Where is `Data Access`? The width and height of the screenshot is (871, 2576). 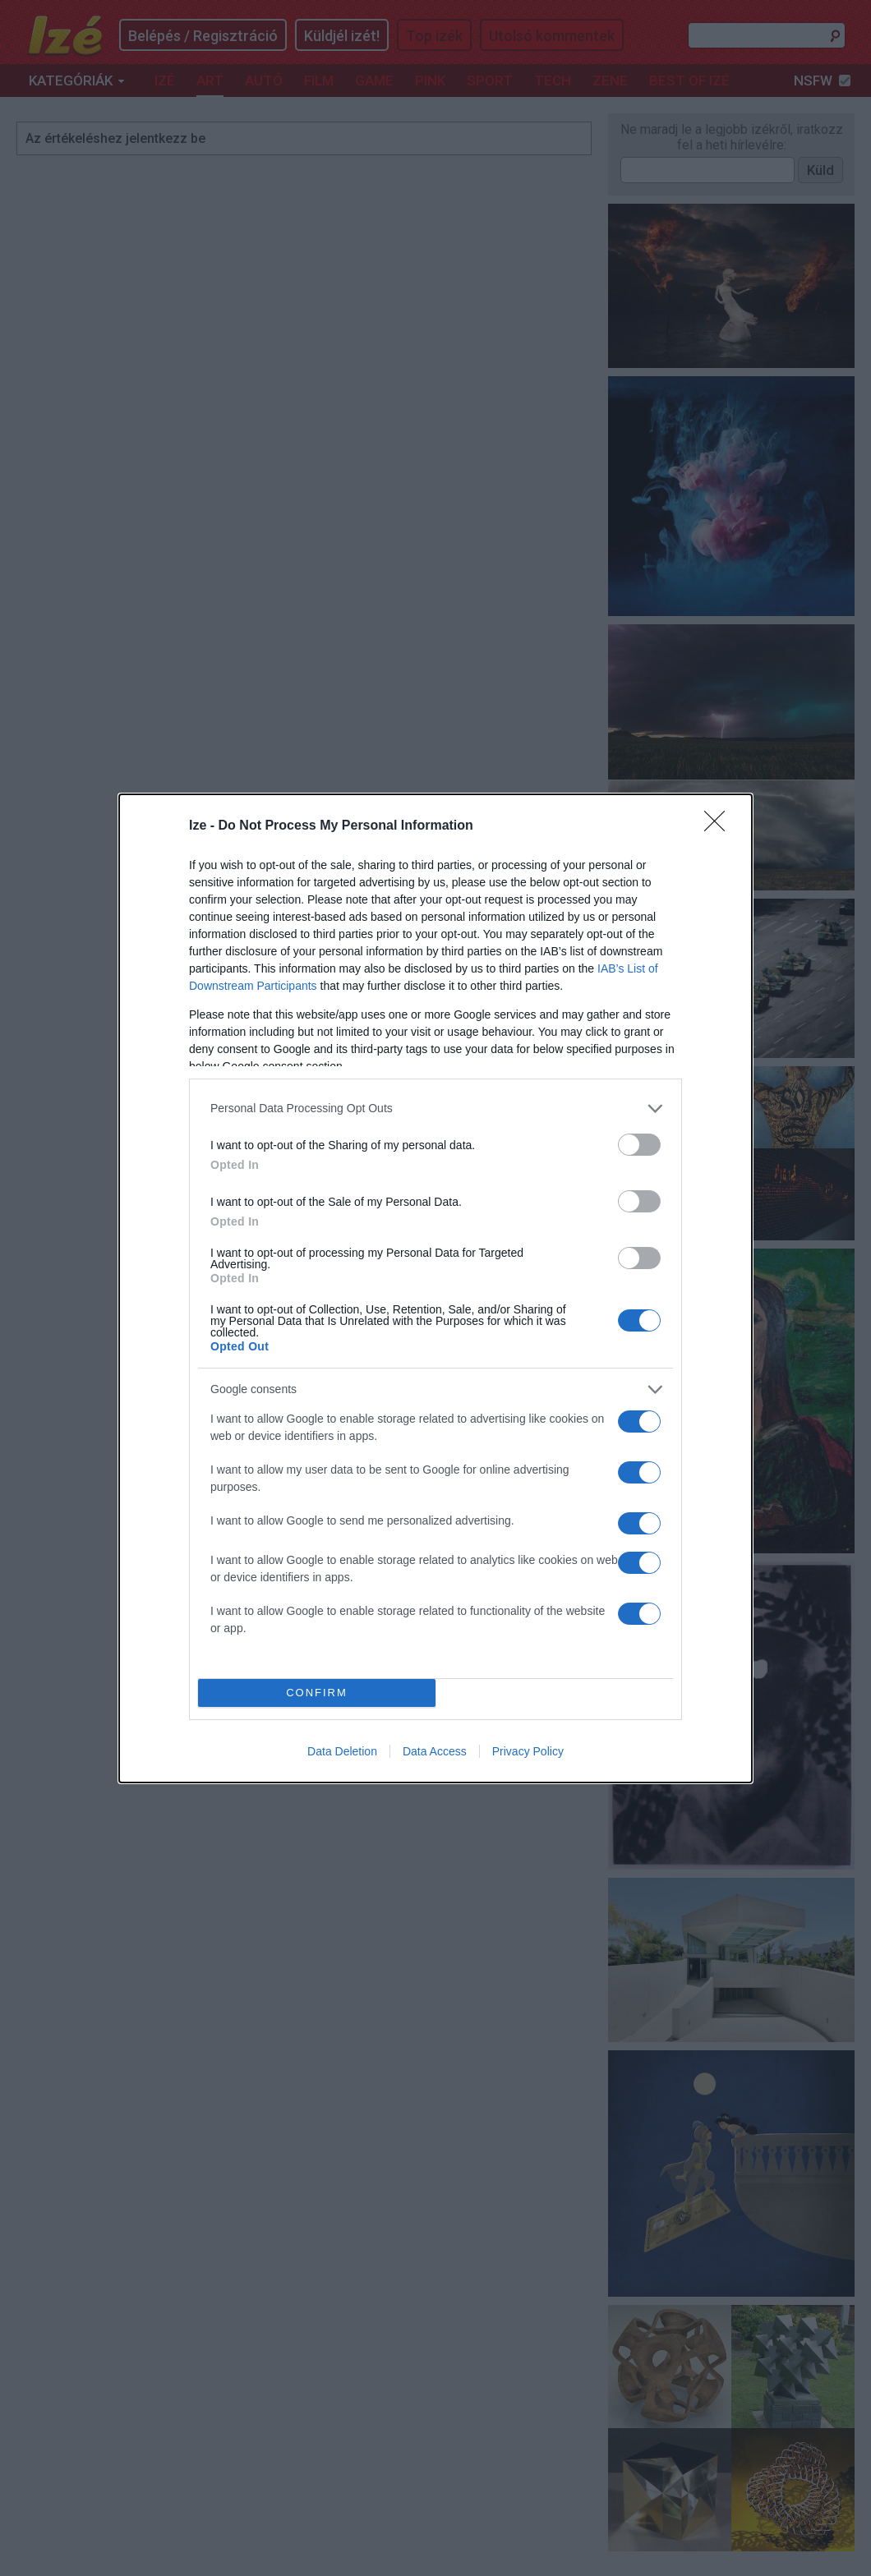
Data Access is located at coordinates (435, 1751).